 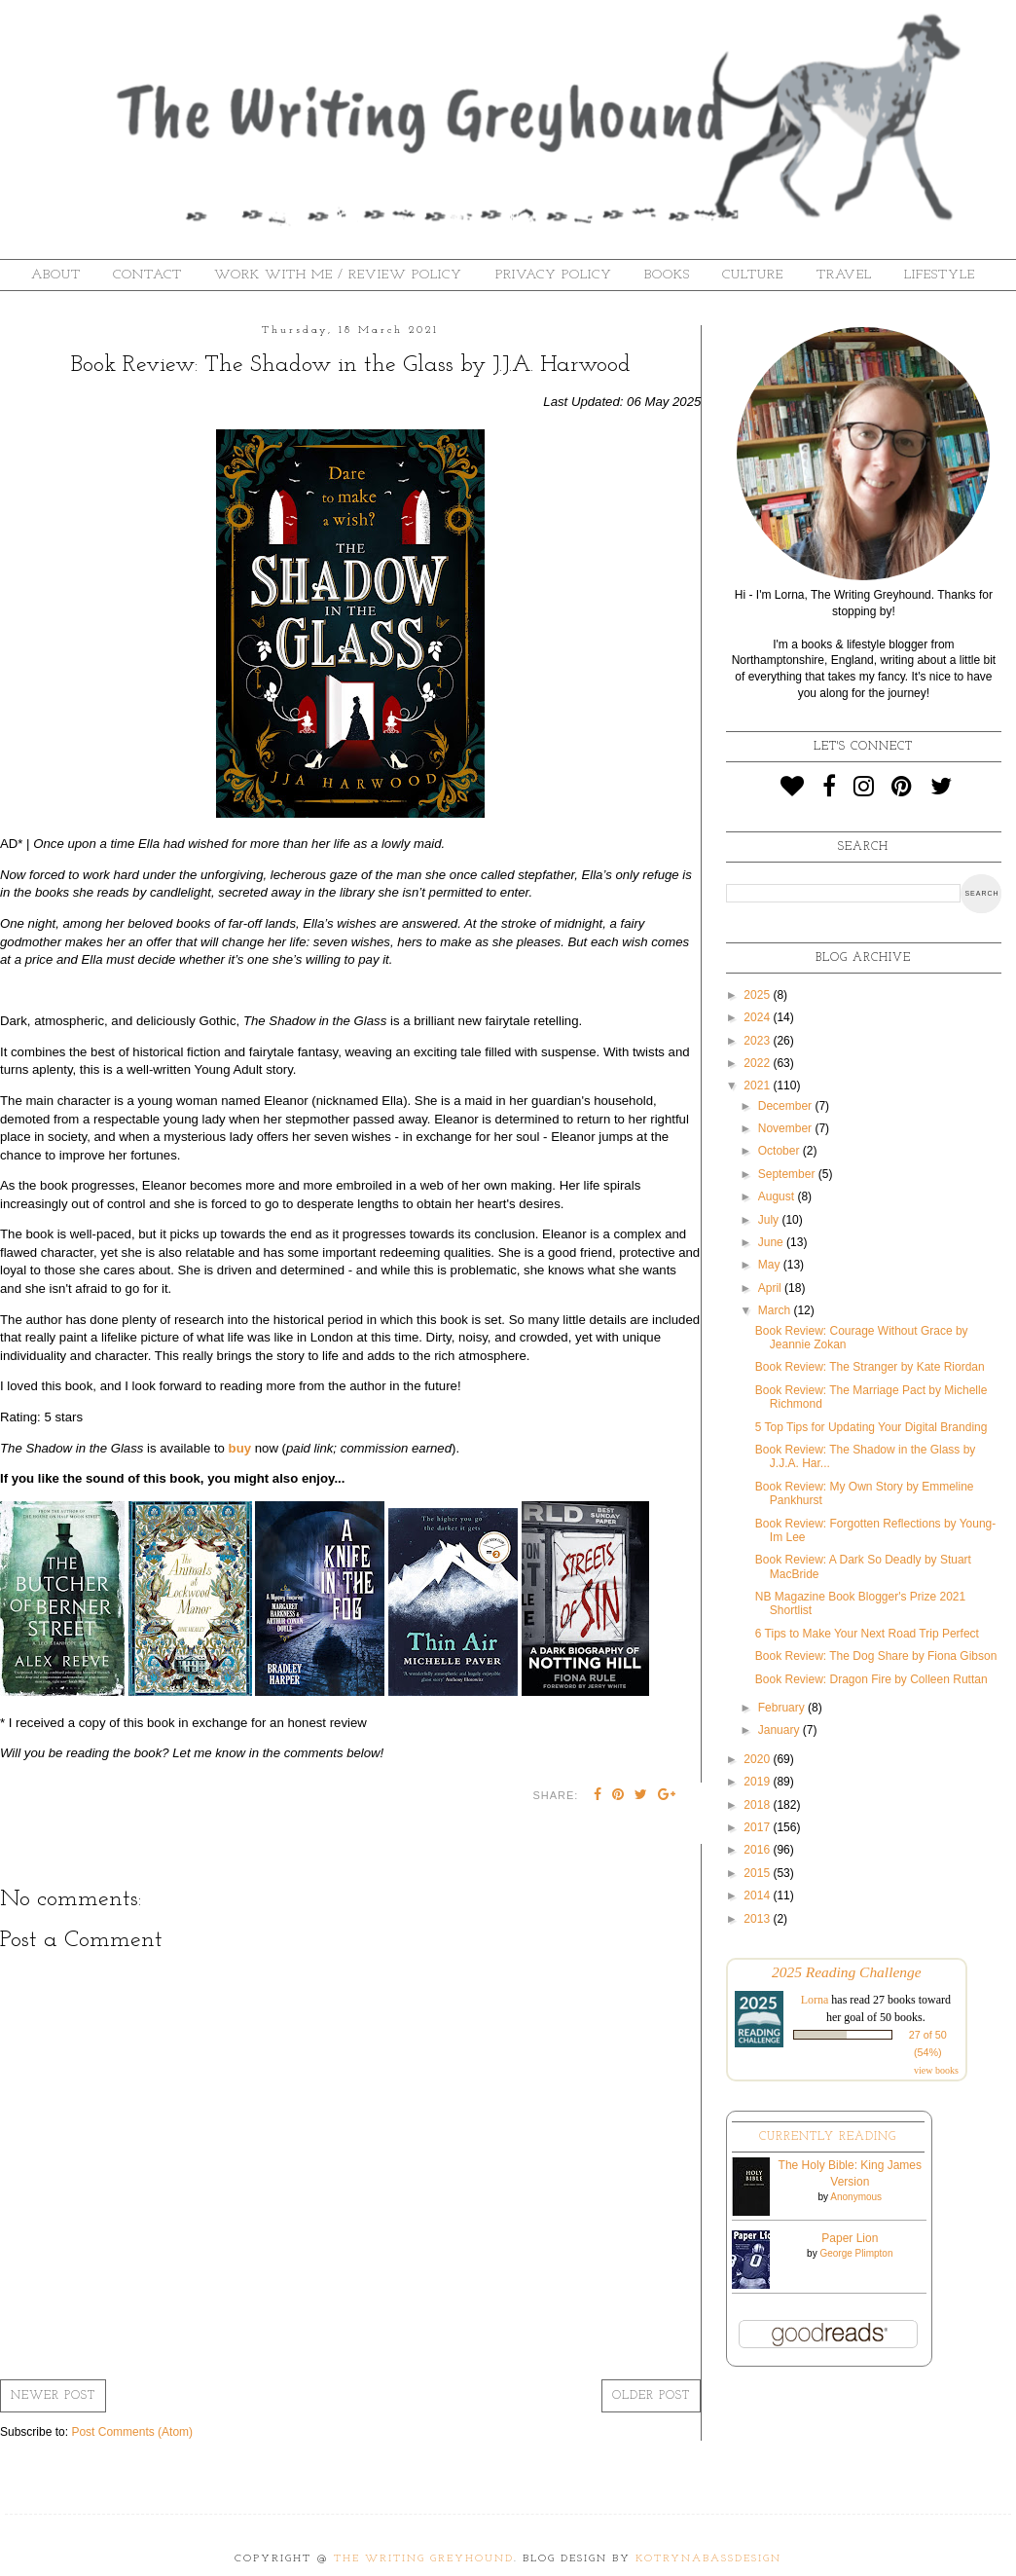 I want to click on KotrynaBassDesign, so click(x=708, y=2559).